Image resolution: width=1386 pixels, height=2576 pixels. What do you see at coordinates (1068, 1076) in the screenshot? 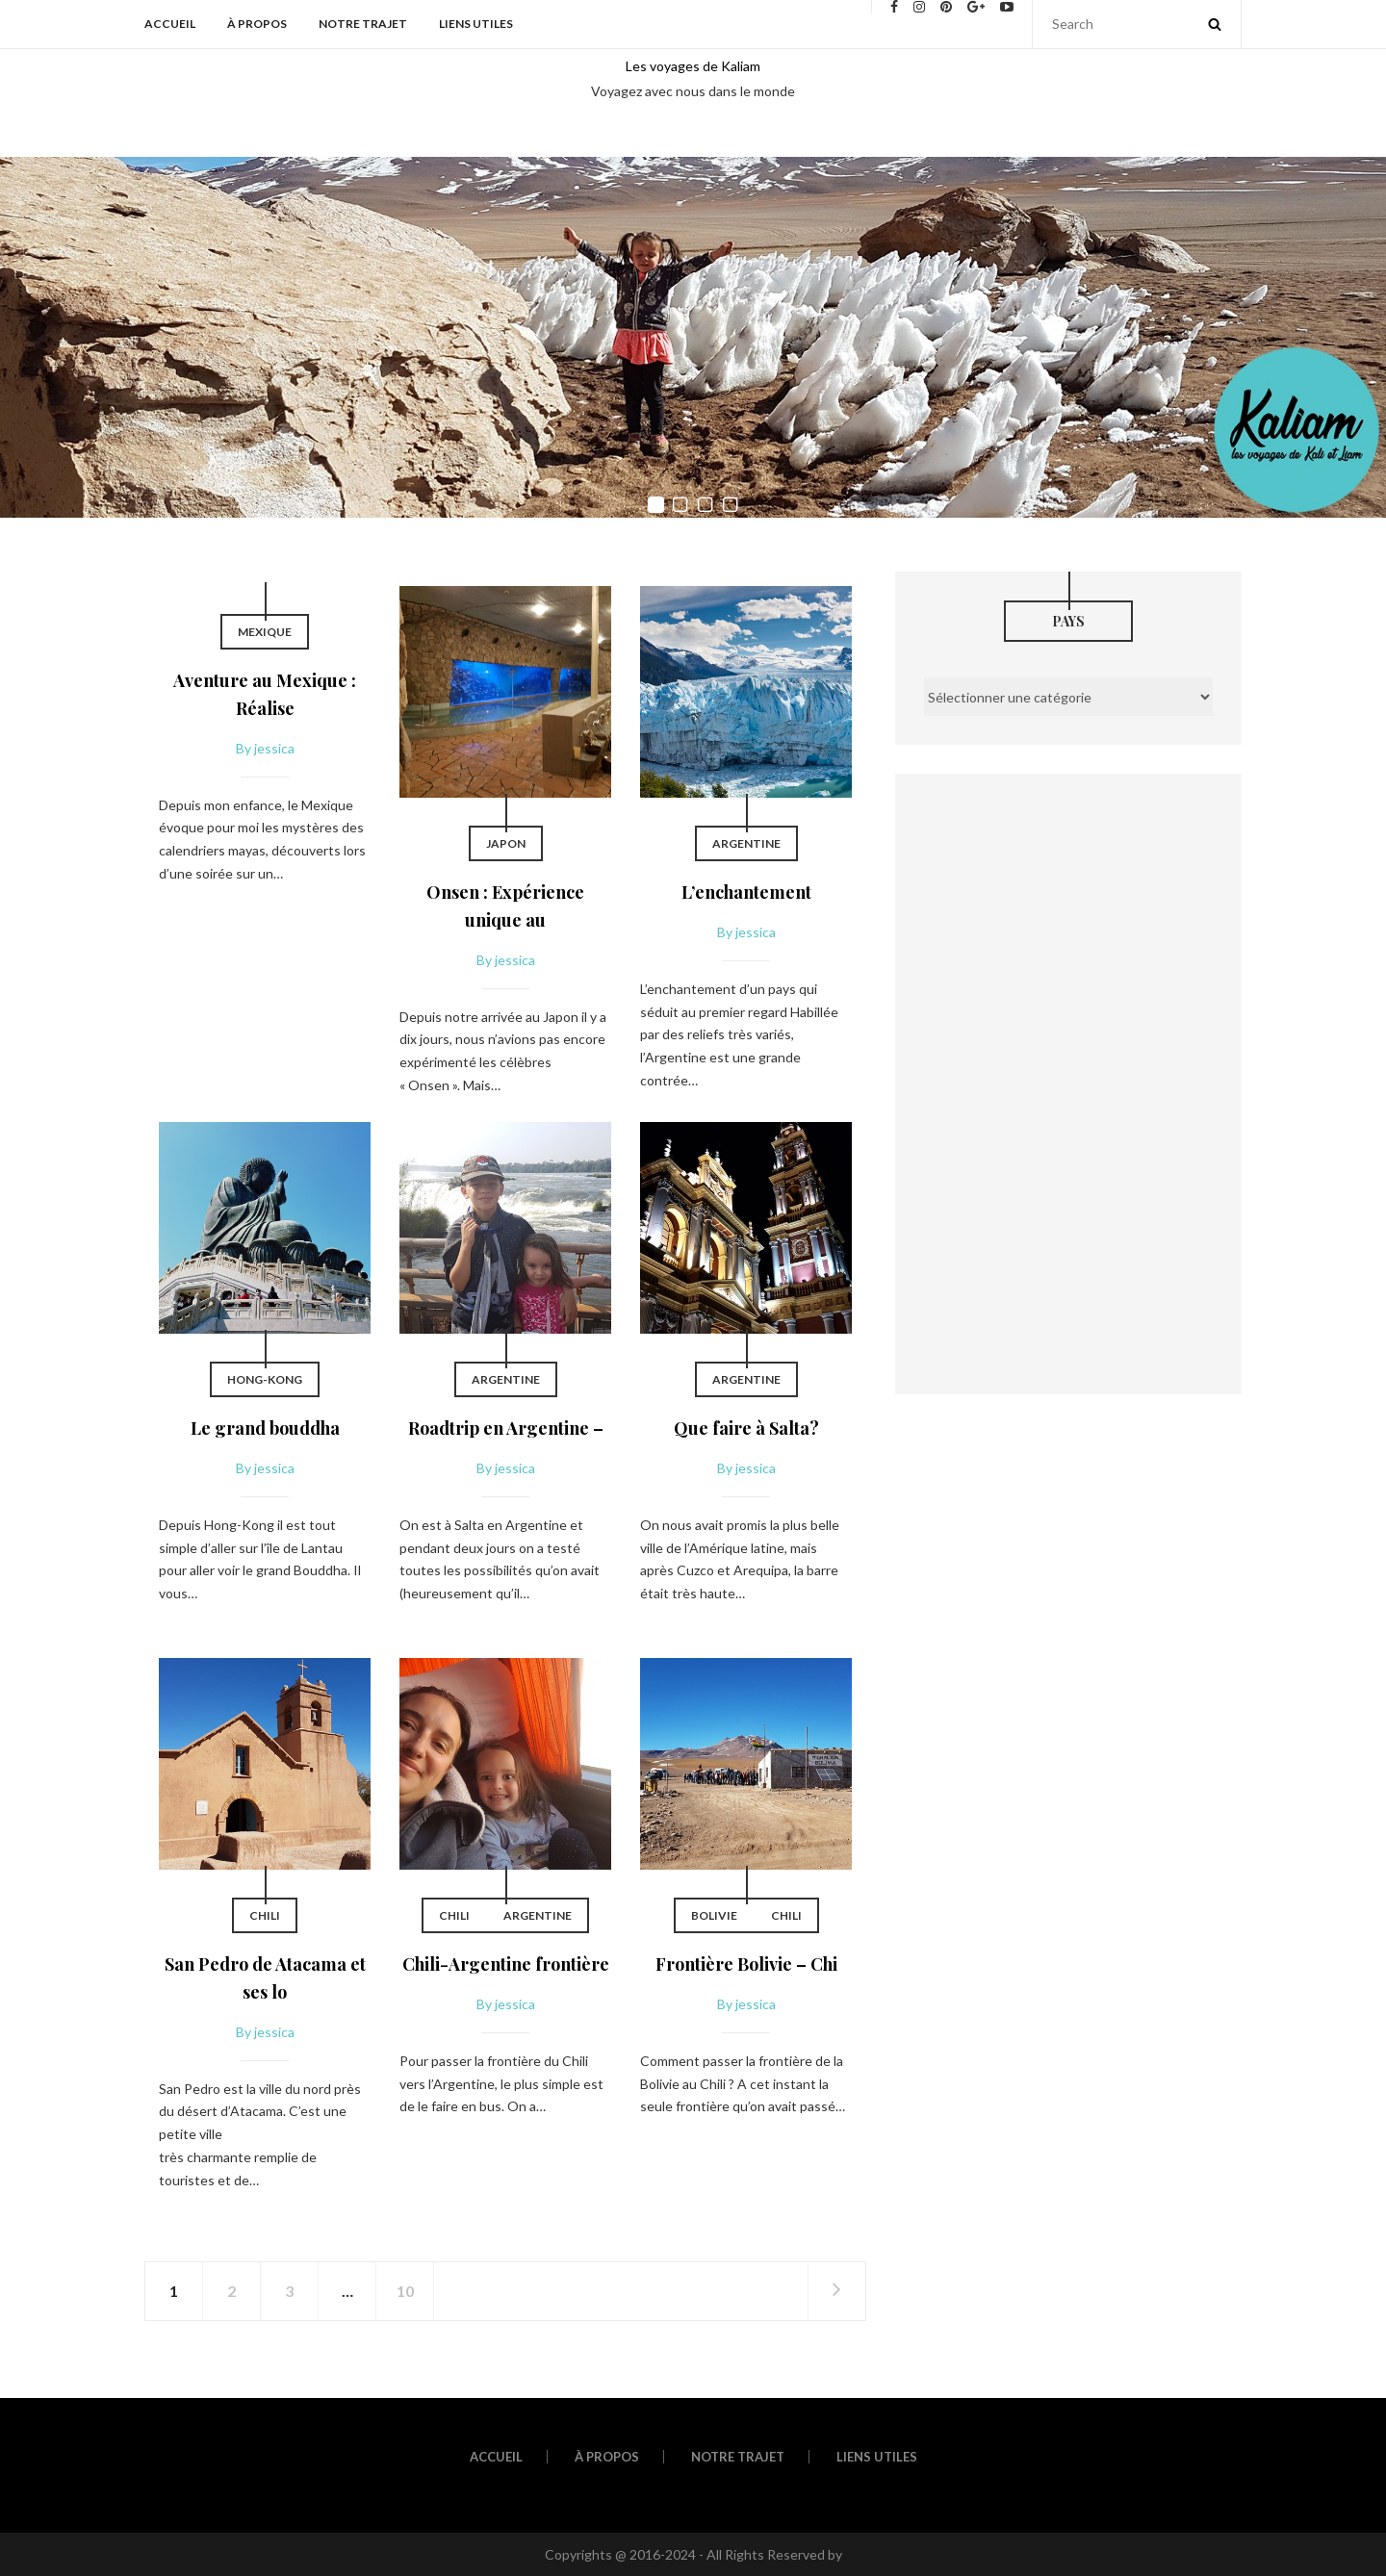
I see `[Advertisement]` at bounding box center [1068, 1076].